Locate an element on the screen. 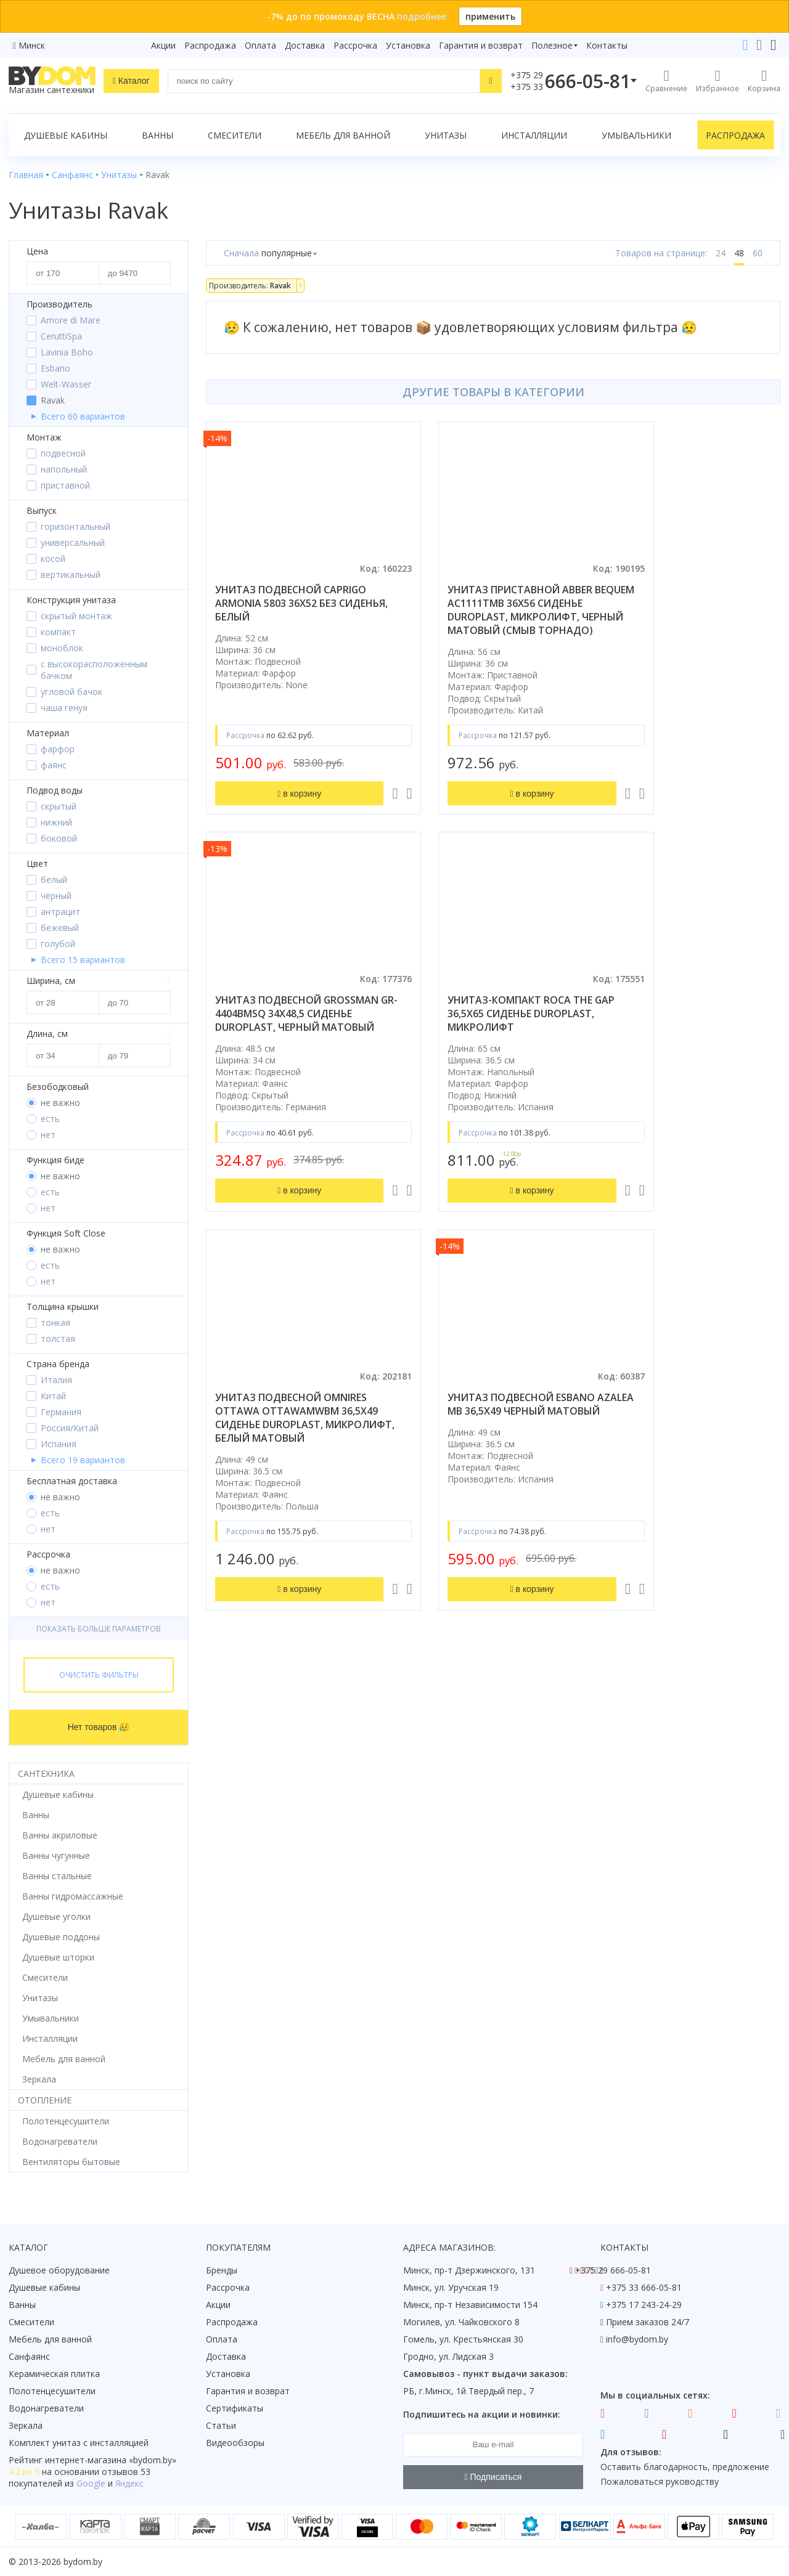 The width and height of the screenshot is (789, 2576). Зеркала is located at coordinates (26, 2425).